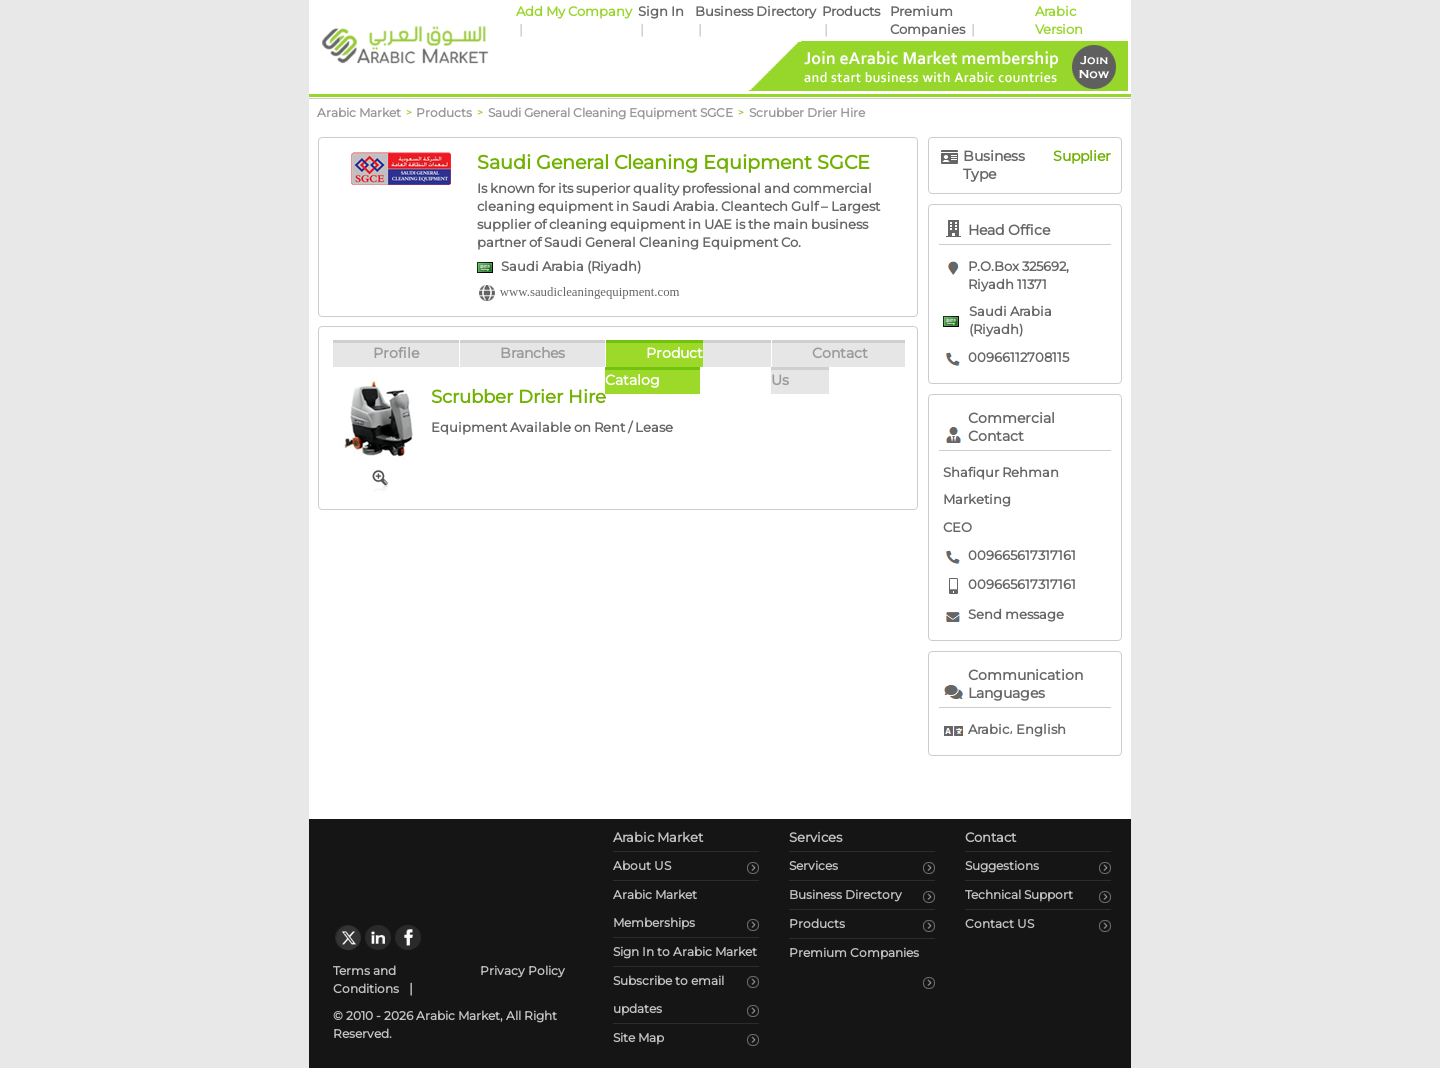 The width and height of the screenshot is (1440, 1068). Describe the element at coordinates (638, 1037) in the screenshot. I see `Site Map` at that location.